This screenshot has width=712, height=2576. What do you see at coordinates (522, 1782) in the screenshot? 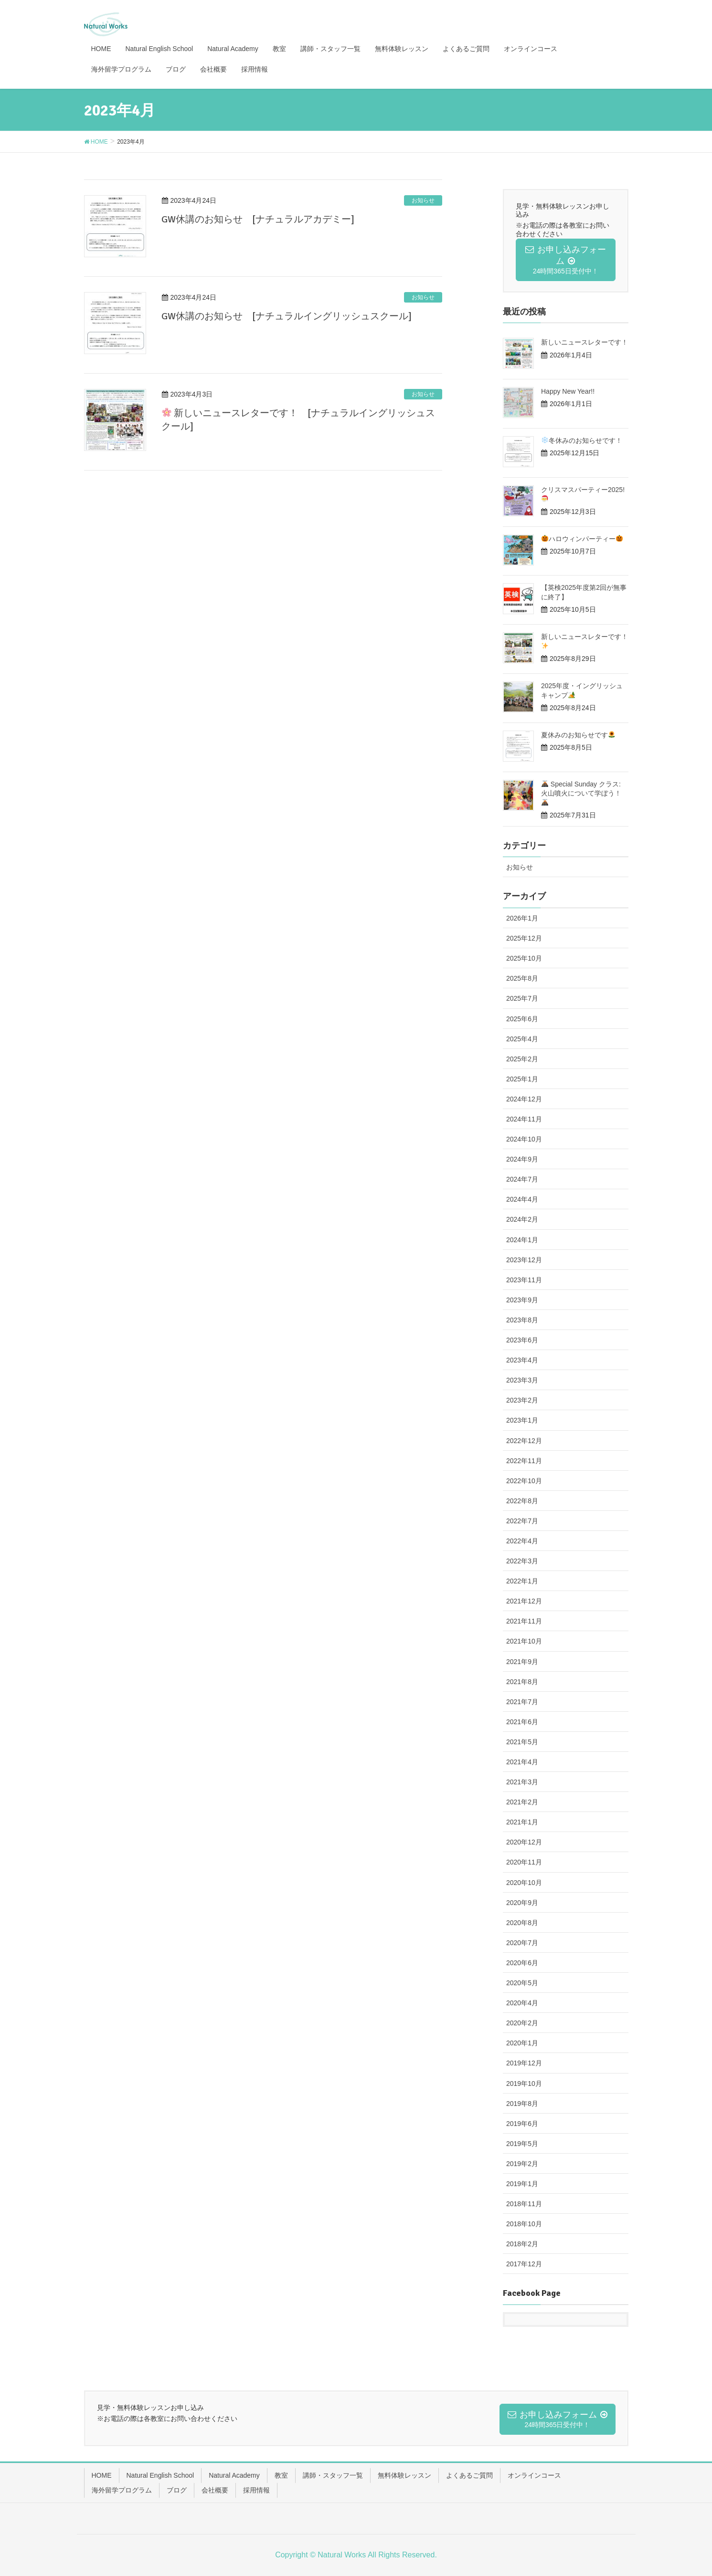
I see `2021年3月` at bounding box center [522, 1782].